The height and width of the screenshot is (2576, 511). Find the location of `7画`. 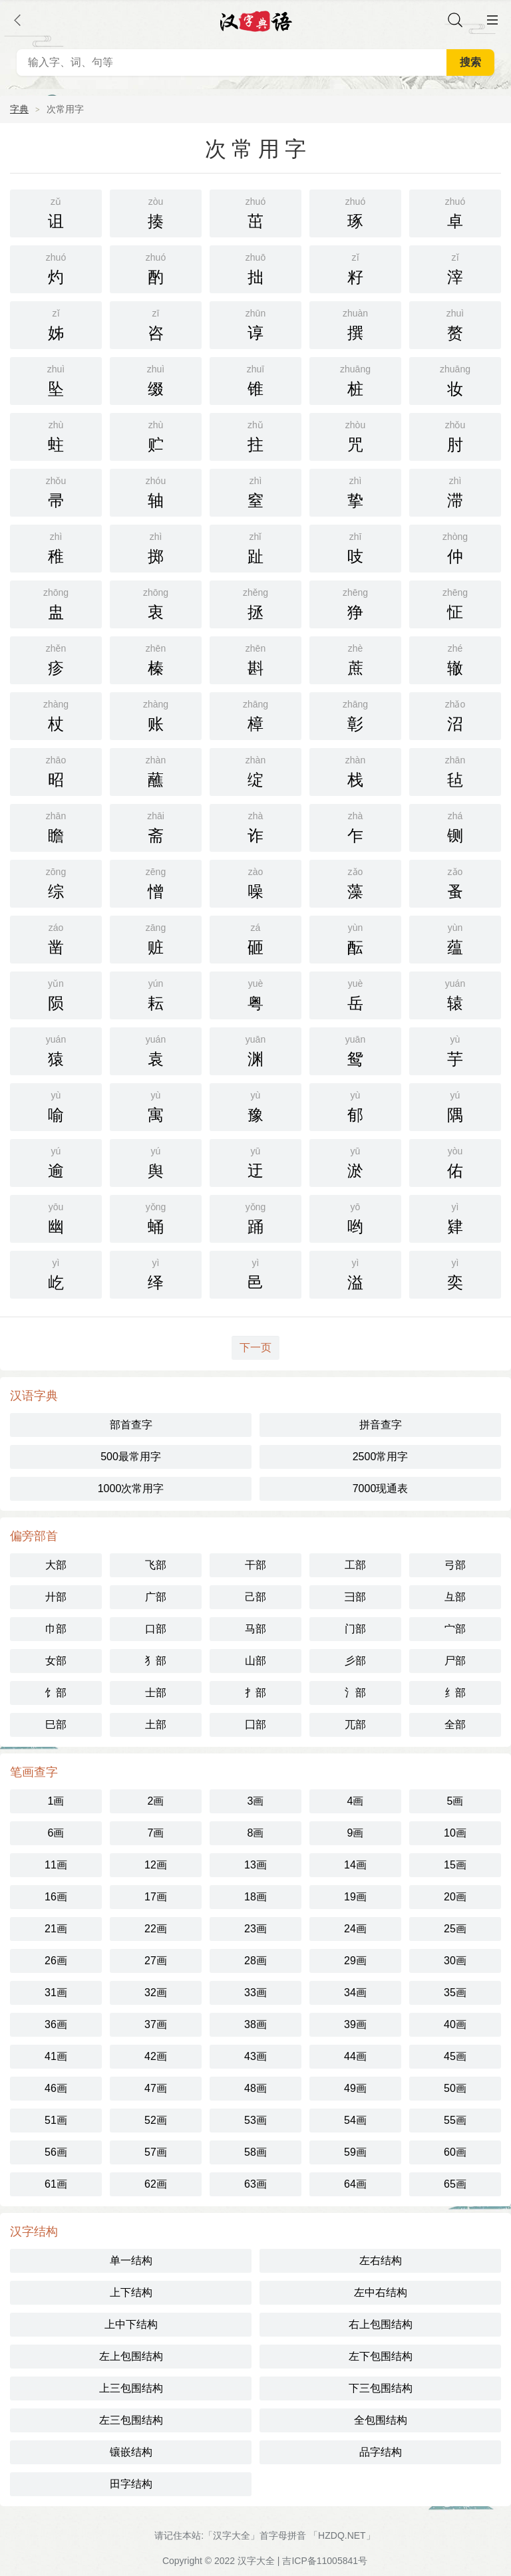

7画 is located at coordinates (156, 1833).